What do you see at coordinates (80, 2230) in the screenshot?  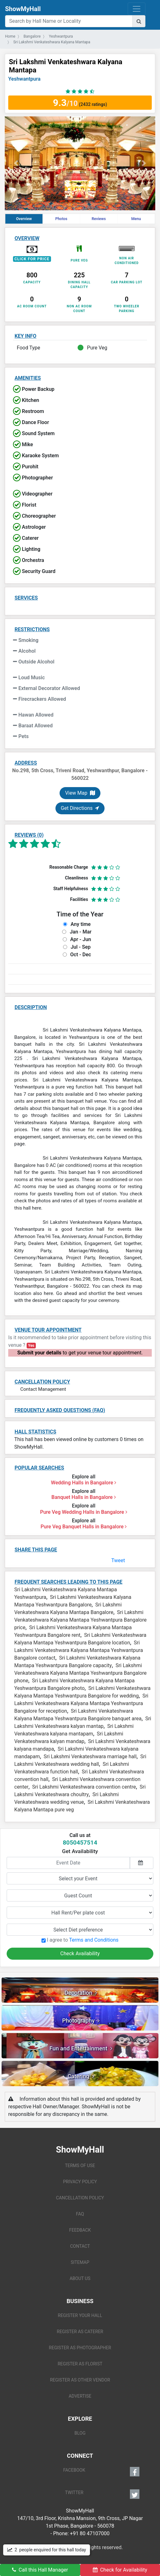 I see `FEEDBACK` at bounding box center [80, 2230].